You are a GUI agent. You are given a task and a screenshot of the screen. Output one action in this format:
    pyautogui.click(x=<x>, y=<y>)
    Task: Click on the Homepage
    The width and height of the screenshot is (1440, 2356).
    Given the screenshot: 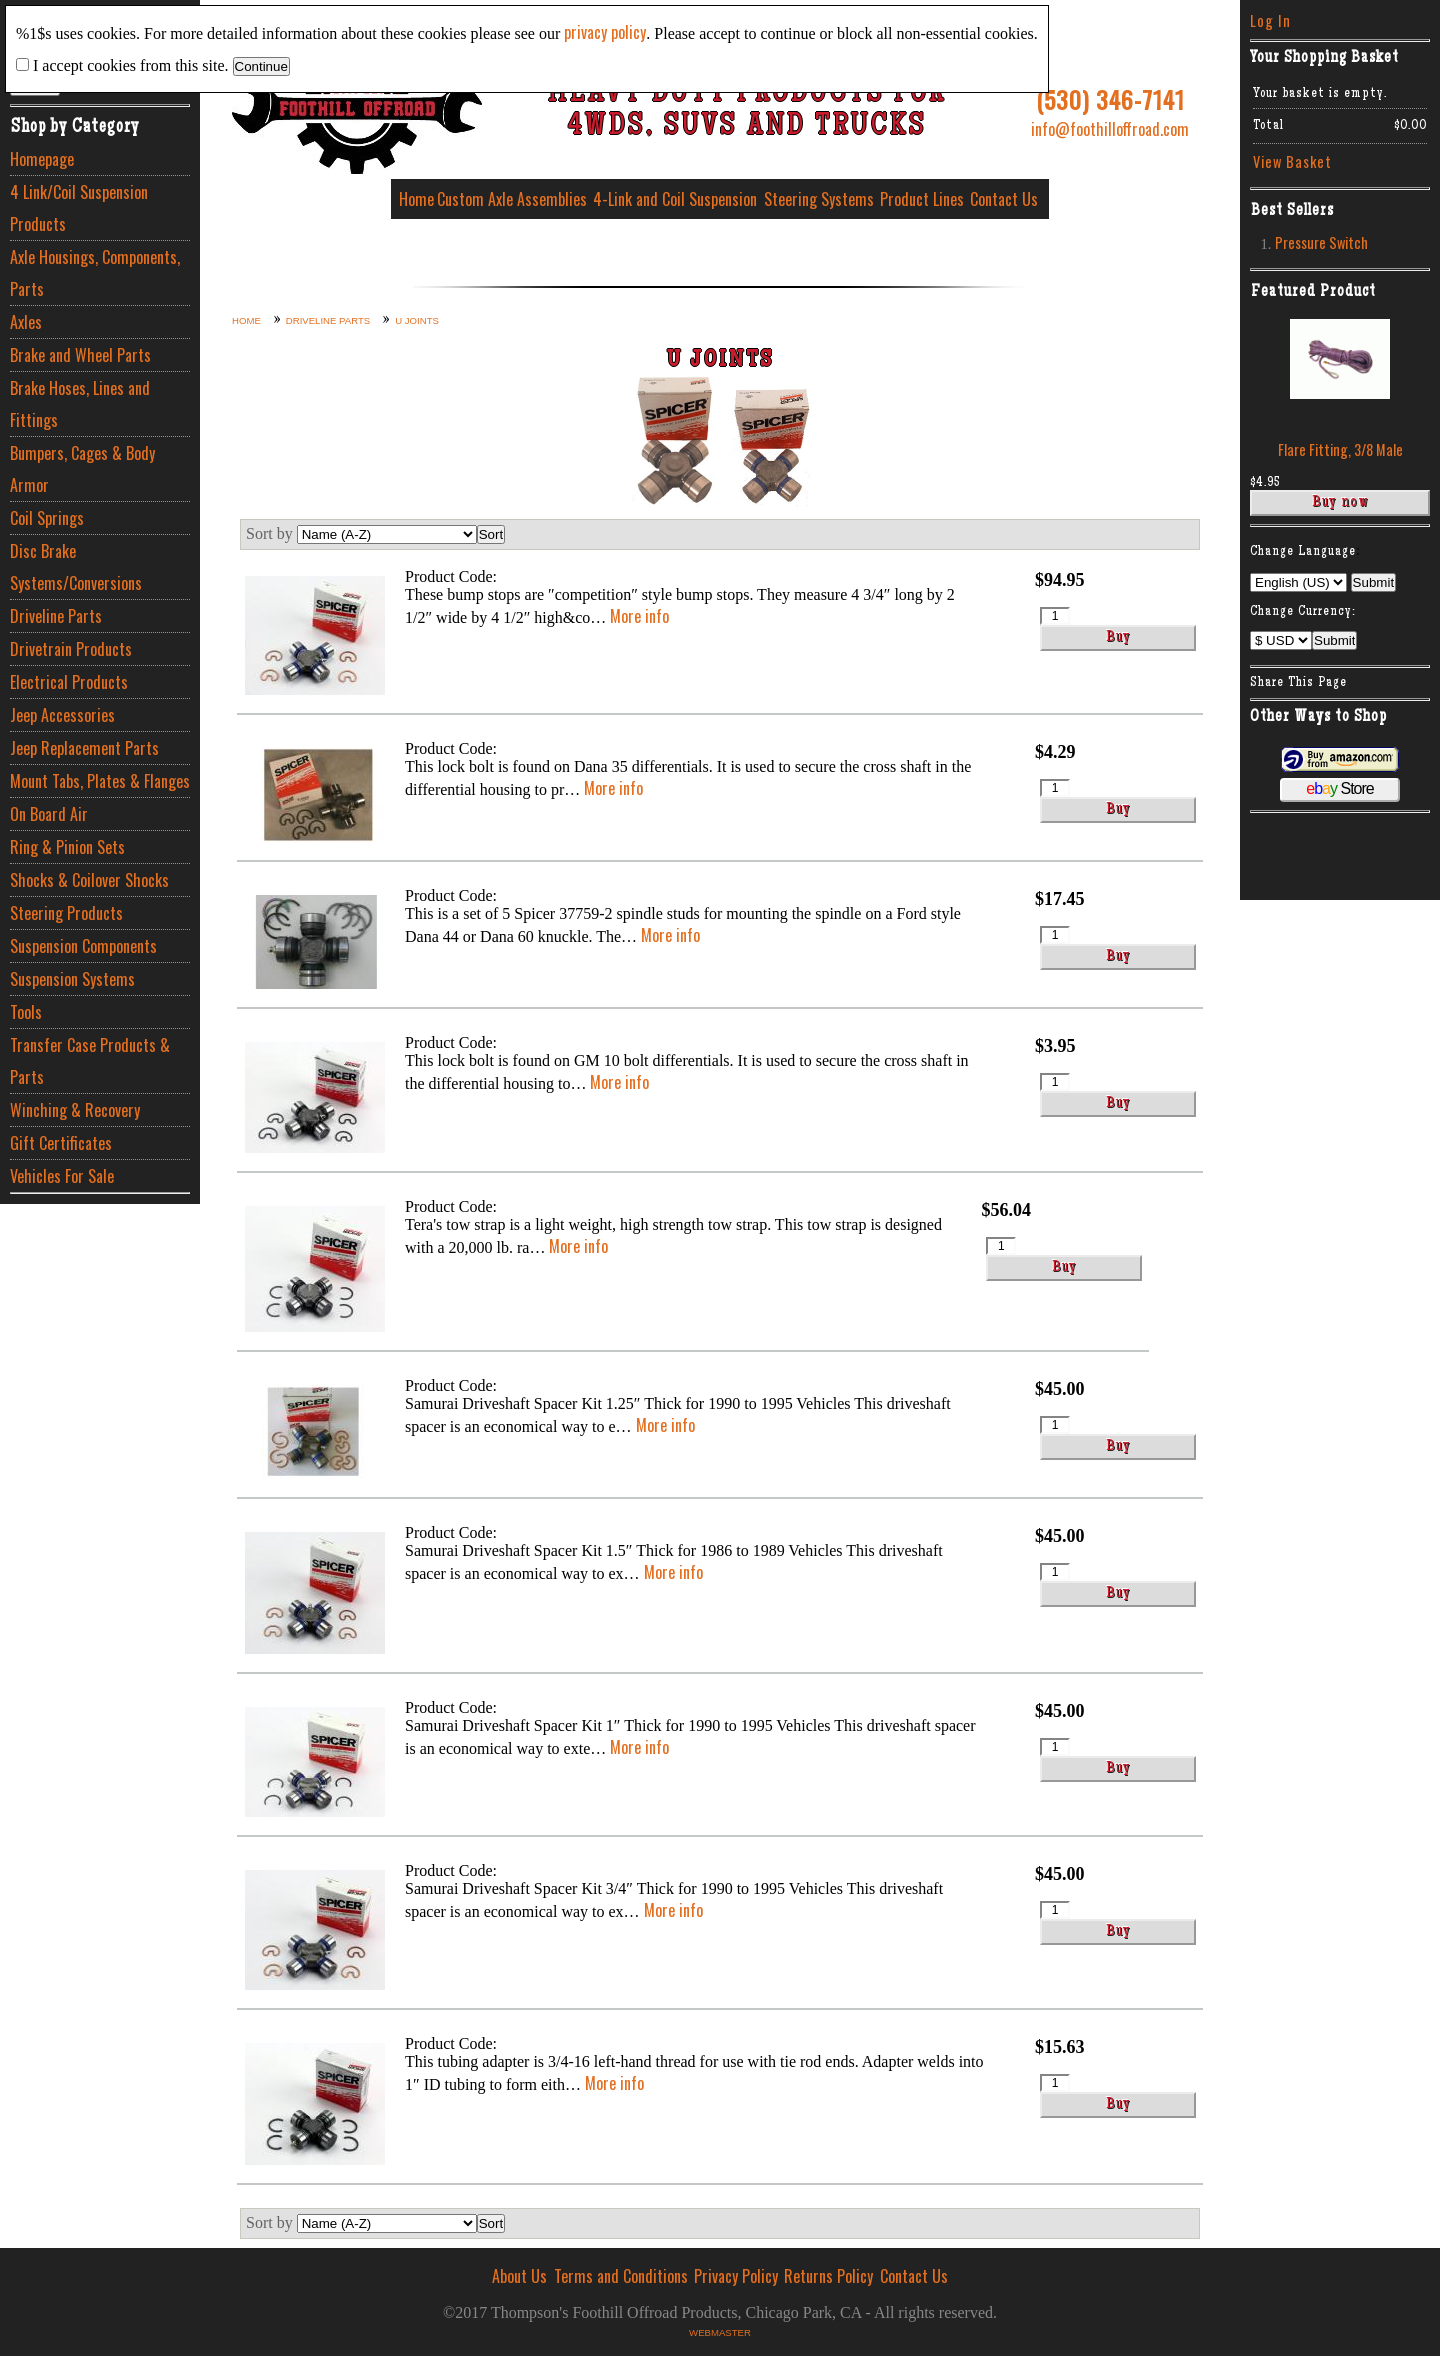 What is the action you would take?
    pyautogui.click(x=42, y=159)
    